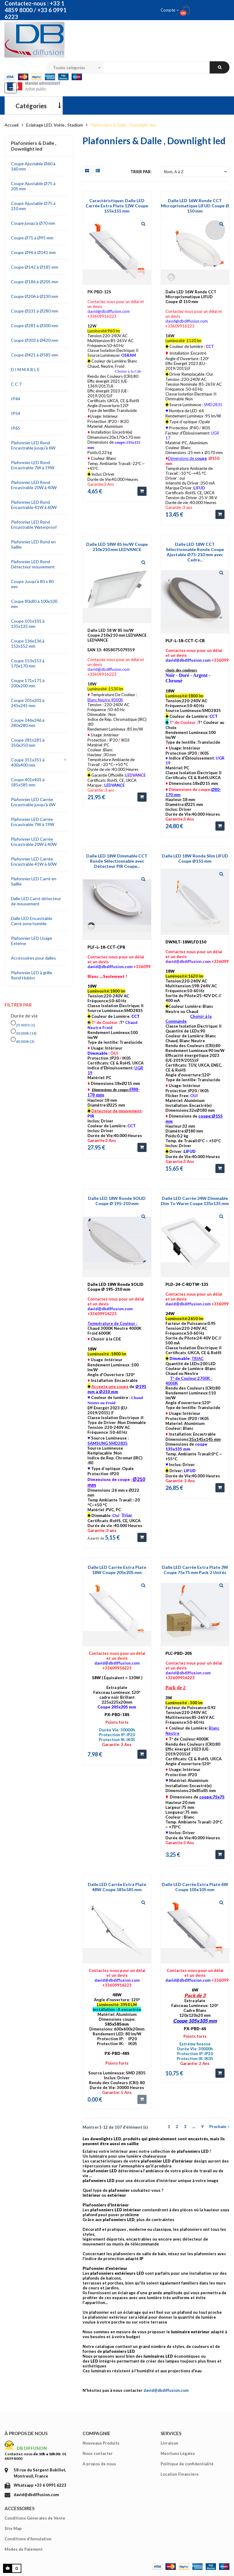  Describe the element at coordinates (25, 369) in the screenshot. I see `D I M M A B L E` at that location.